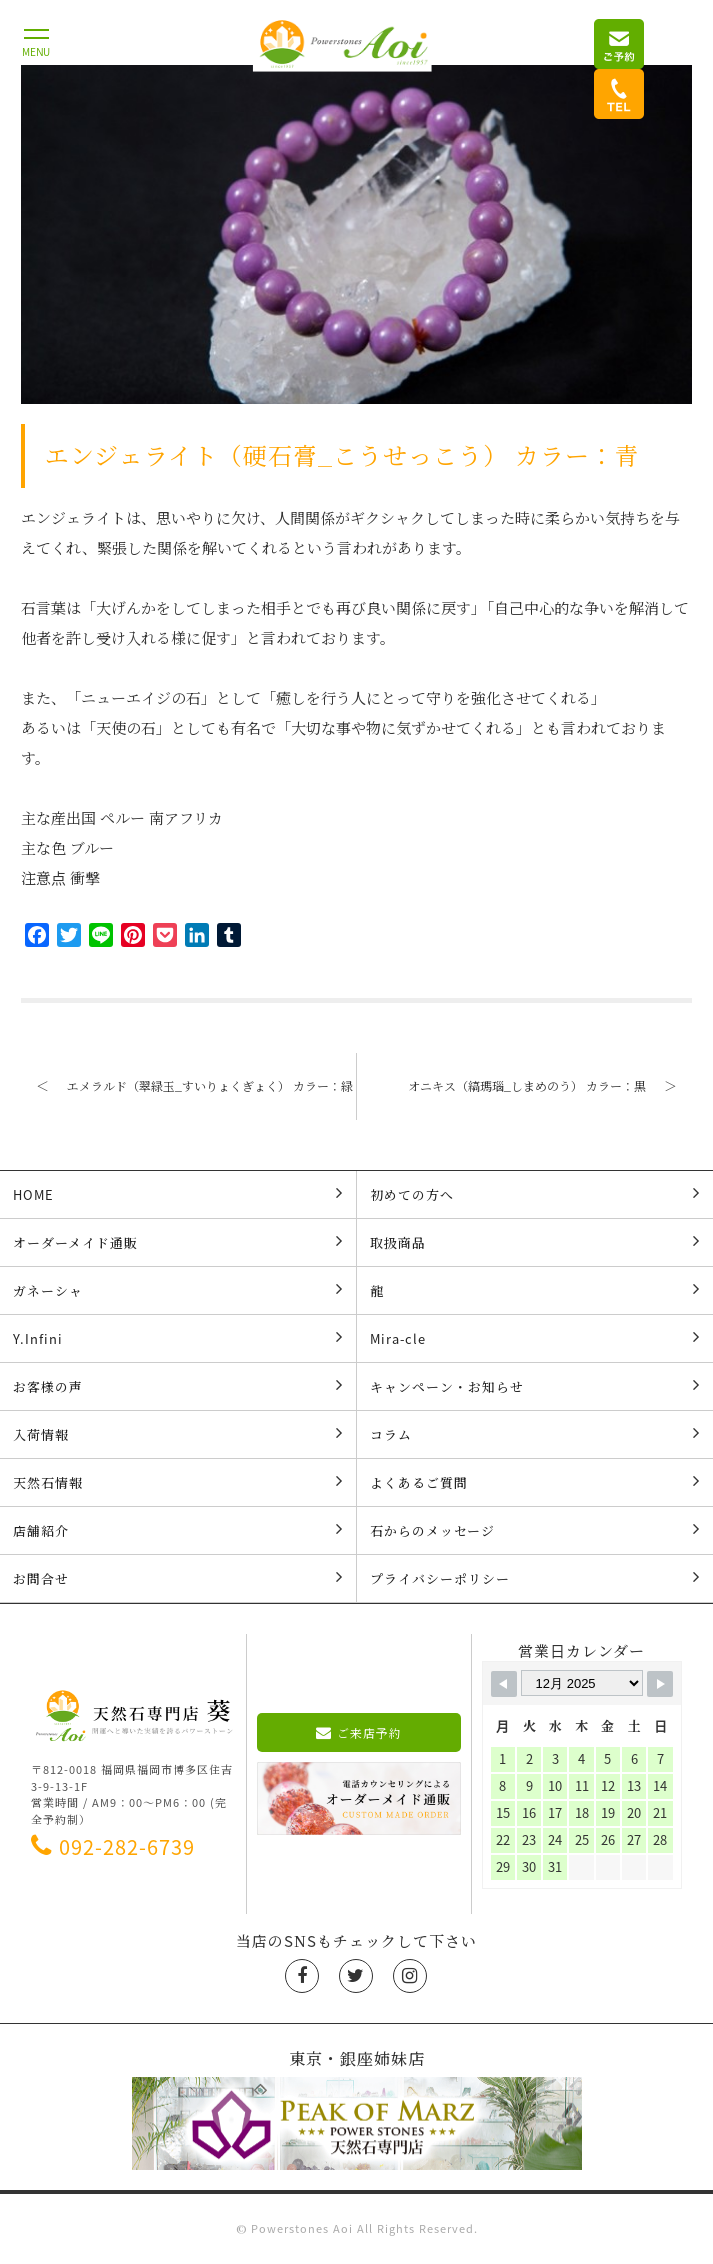  Describe the element at coordinates (535, 1338) in the screenshot. I see `Mira-cle` at that location.